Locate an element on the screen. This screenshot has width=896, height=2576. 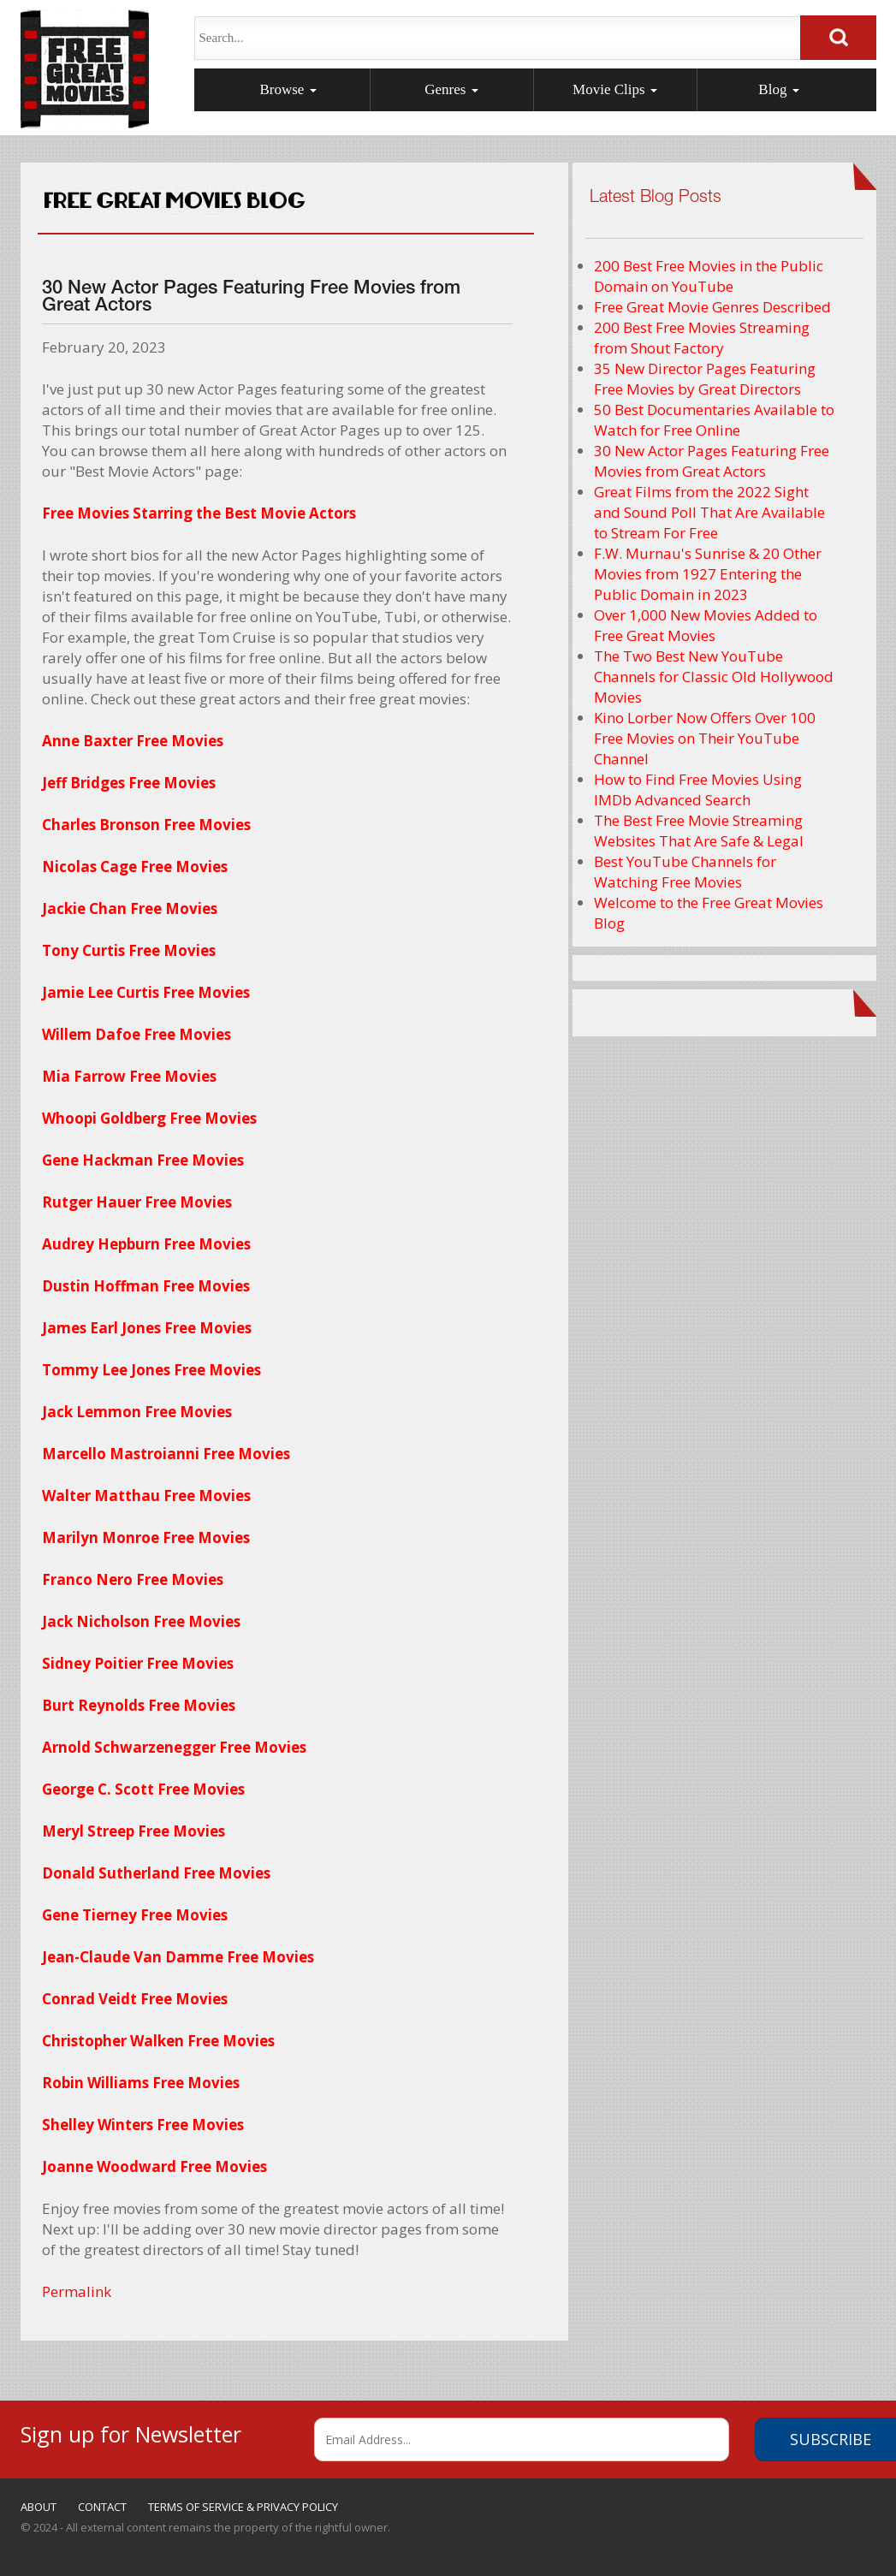
Free Movies Starring the Best Movie Actors is located at coordinates (199, 513).